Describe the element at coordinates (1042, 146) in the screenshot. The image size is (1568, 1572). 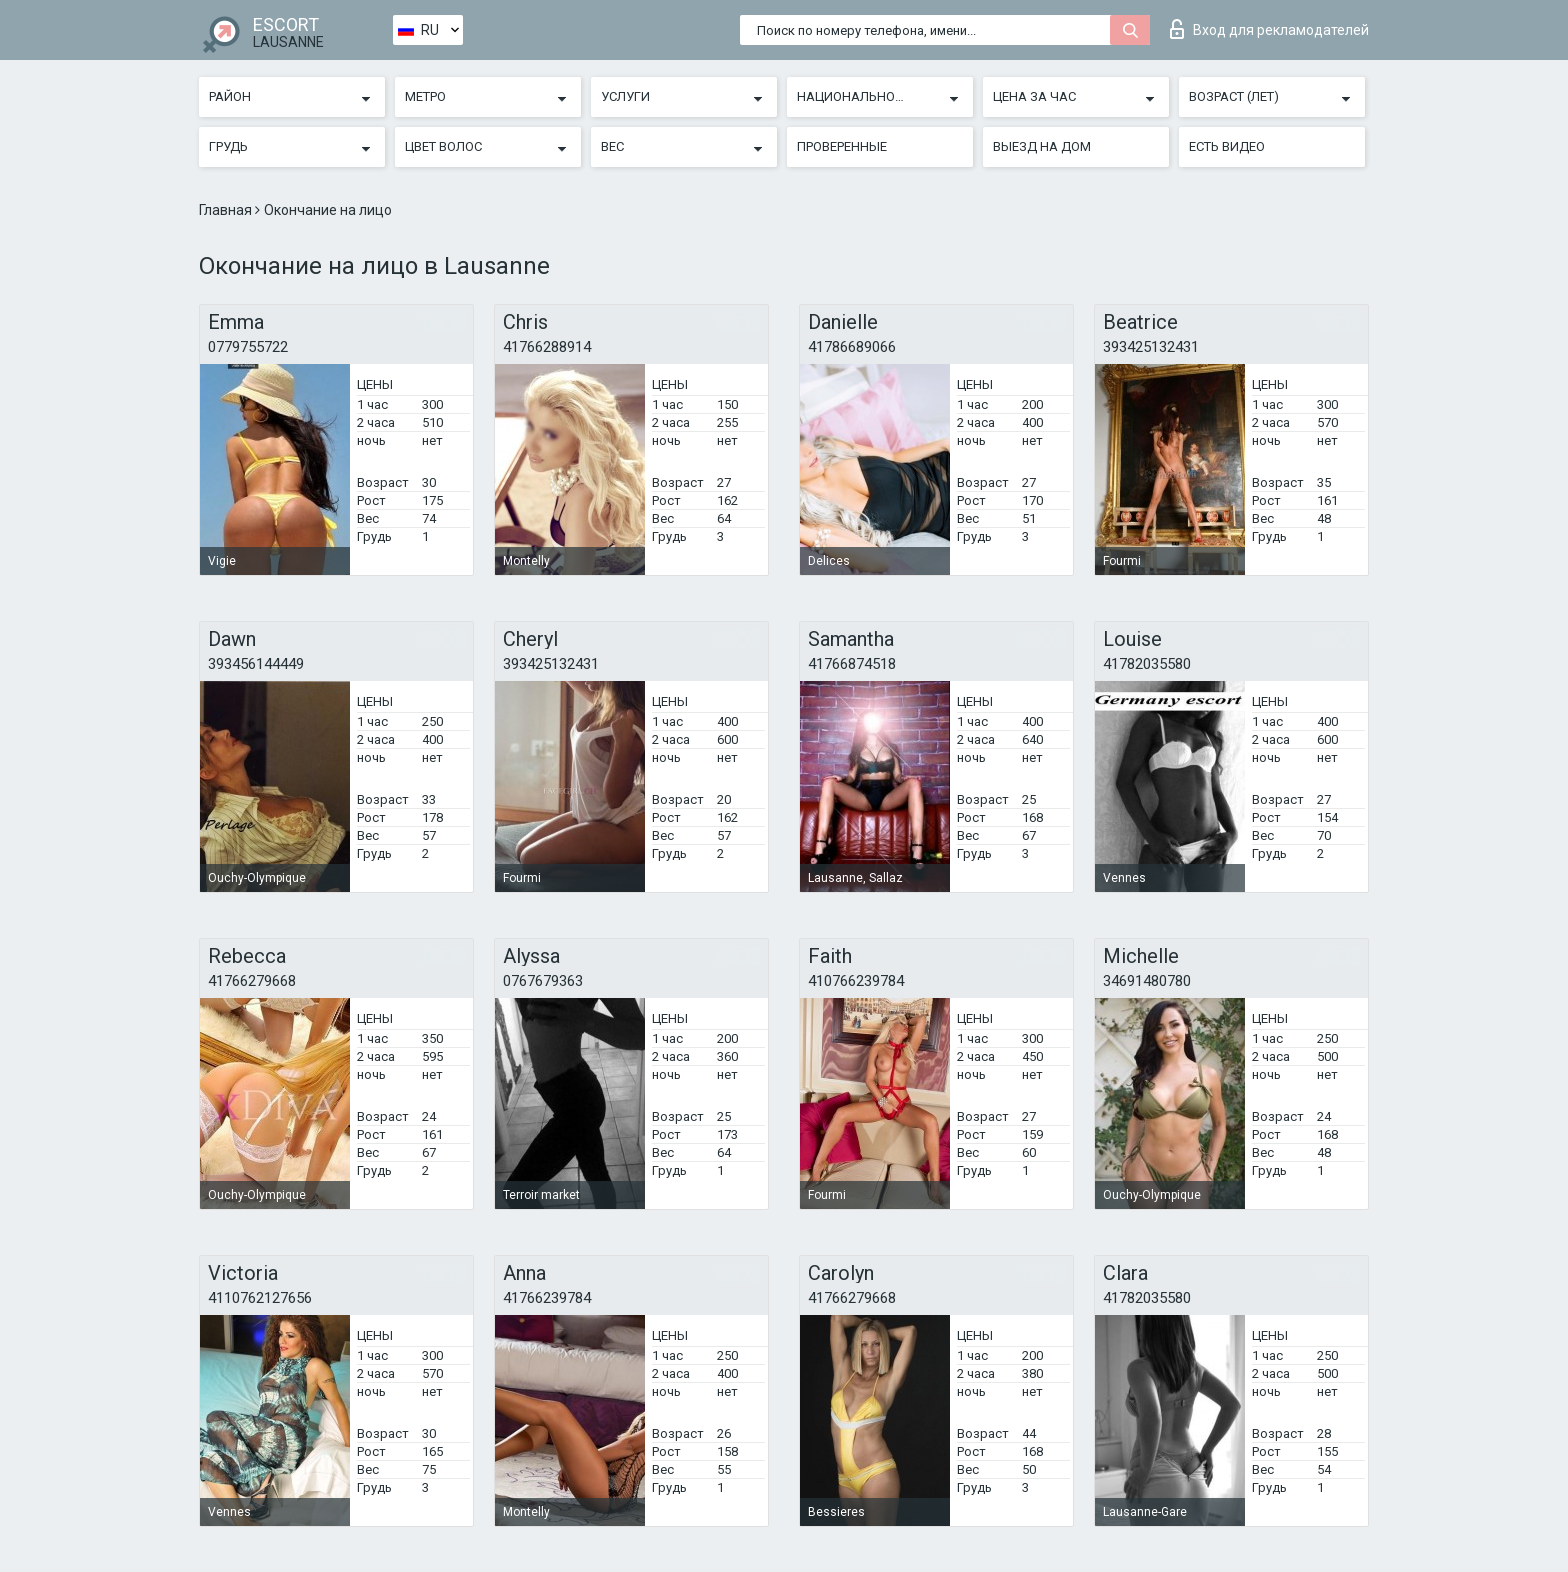
I see `Выезд на дом` at that location.